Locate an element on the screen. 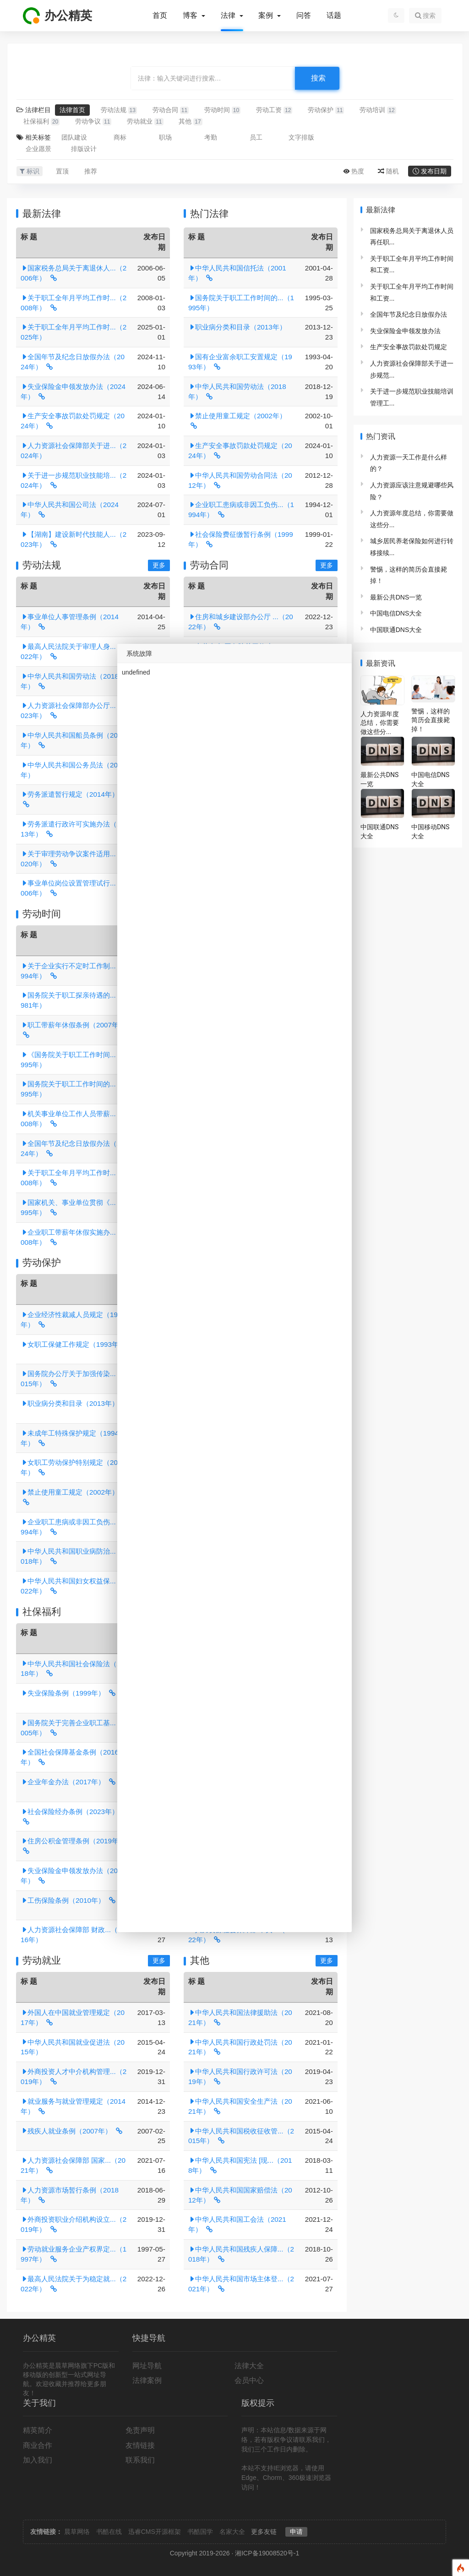 This screenshot has height=2576, width=469. 法律 [button] is located at coordinates (229, 16).